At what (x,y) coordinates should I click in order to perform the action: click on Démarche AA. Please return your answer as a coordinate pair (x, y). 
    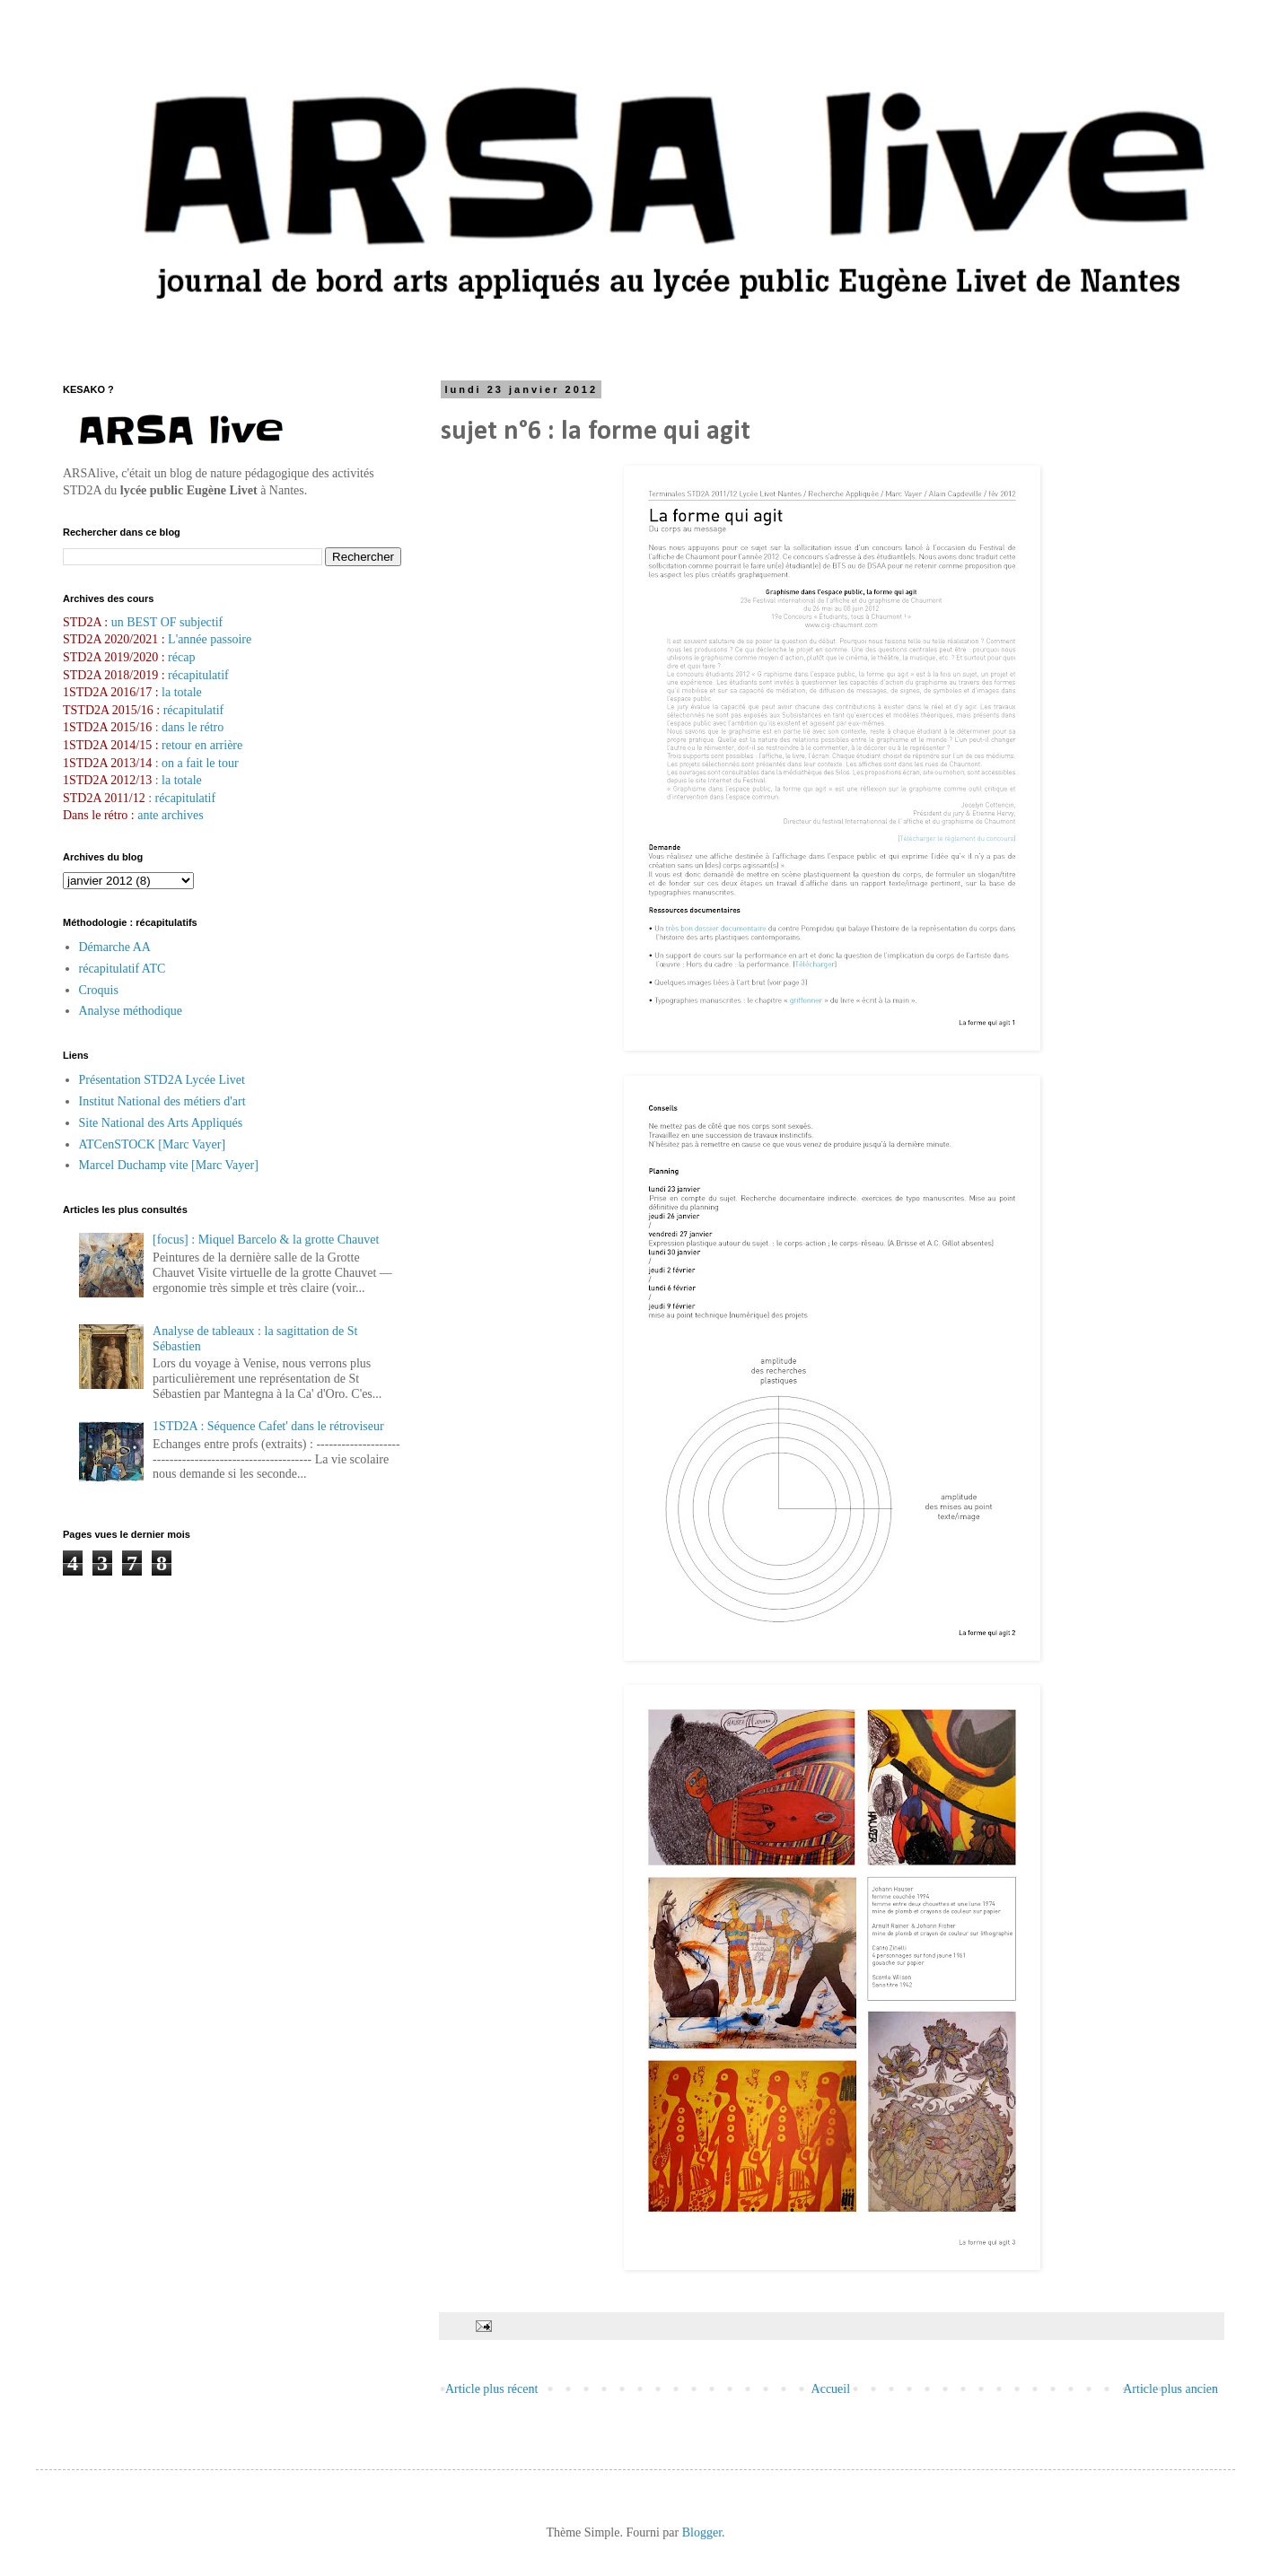
    Looking at the image, I should click on (115, 947).